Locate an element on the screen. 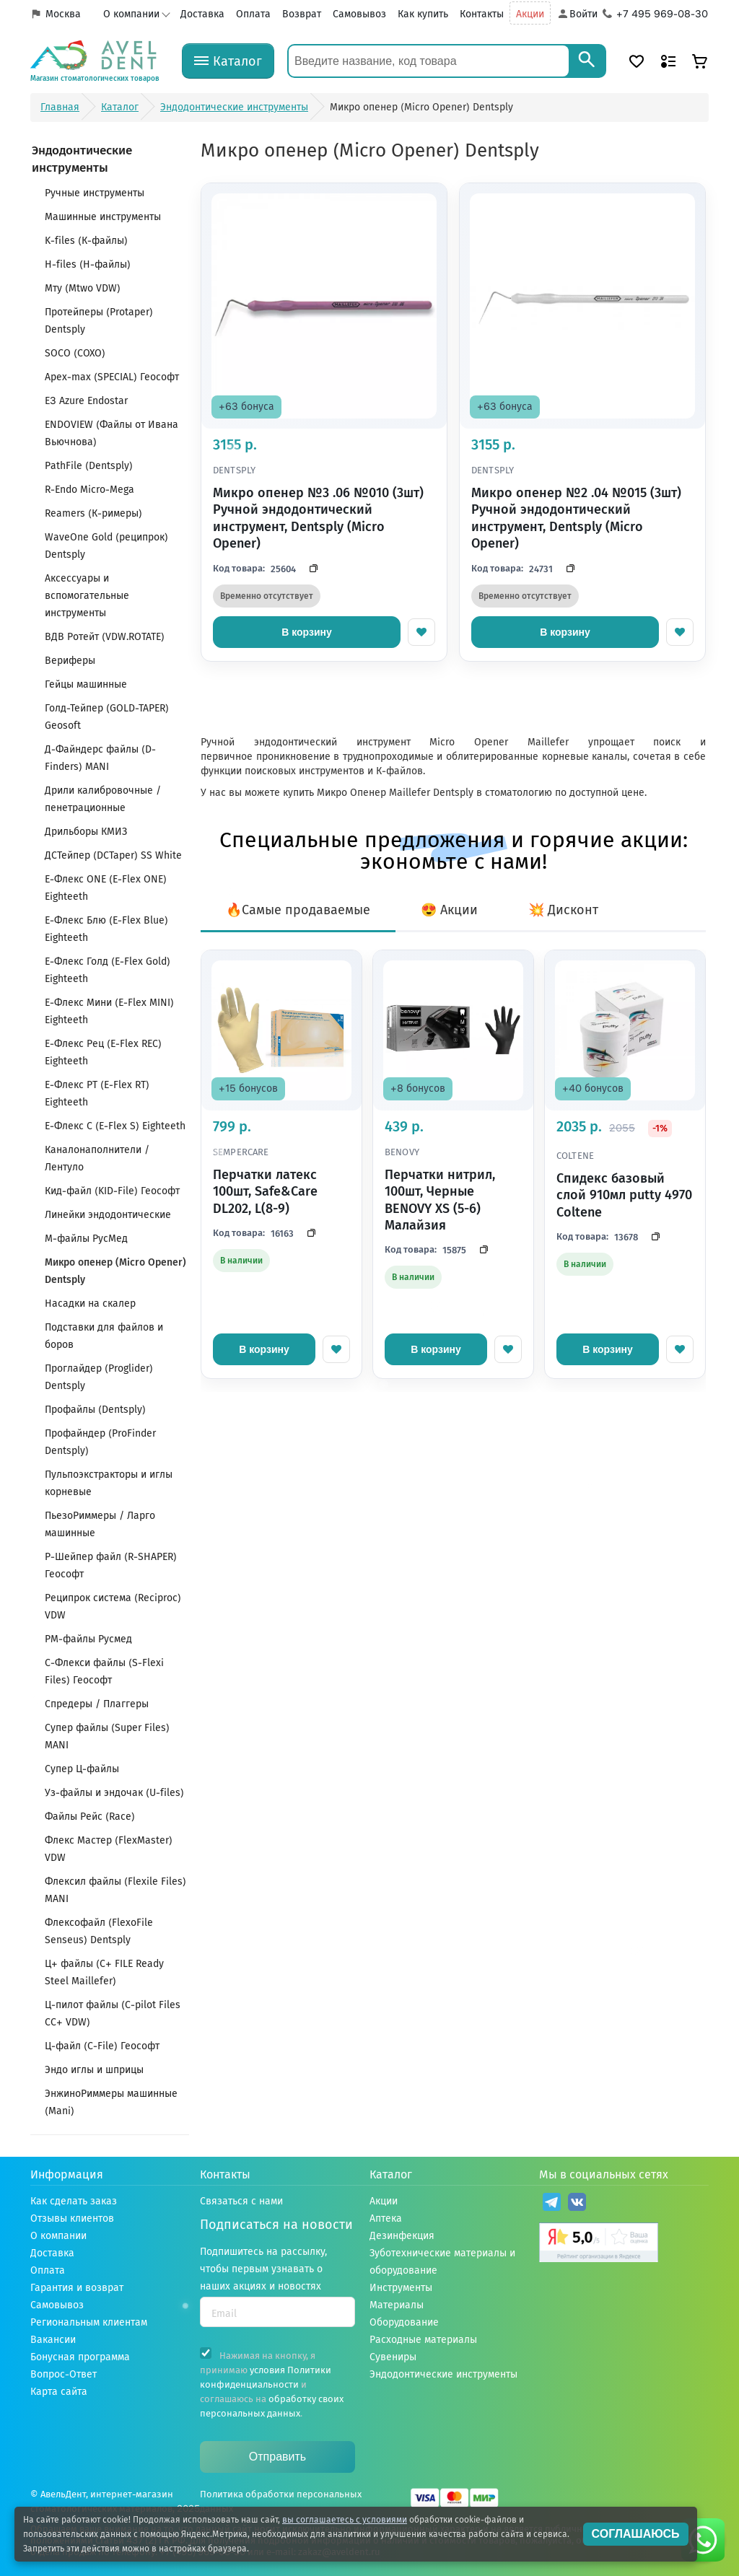  В корзину is located at coordinates (306, 632).